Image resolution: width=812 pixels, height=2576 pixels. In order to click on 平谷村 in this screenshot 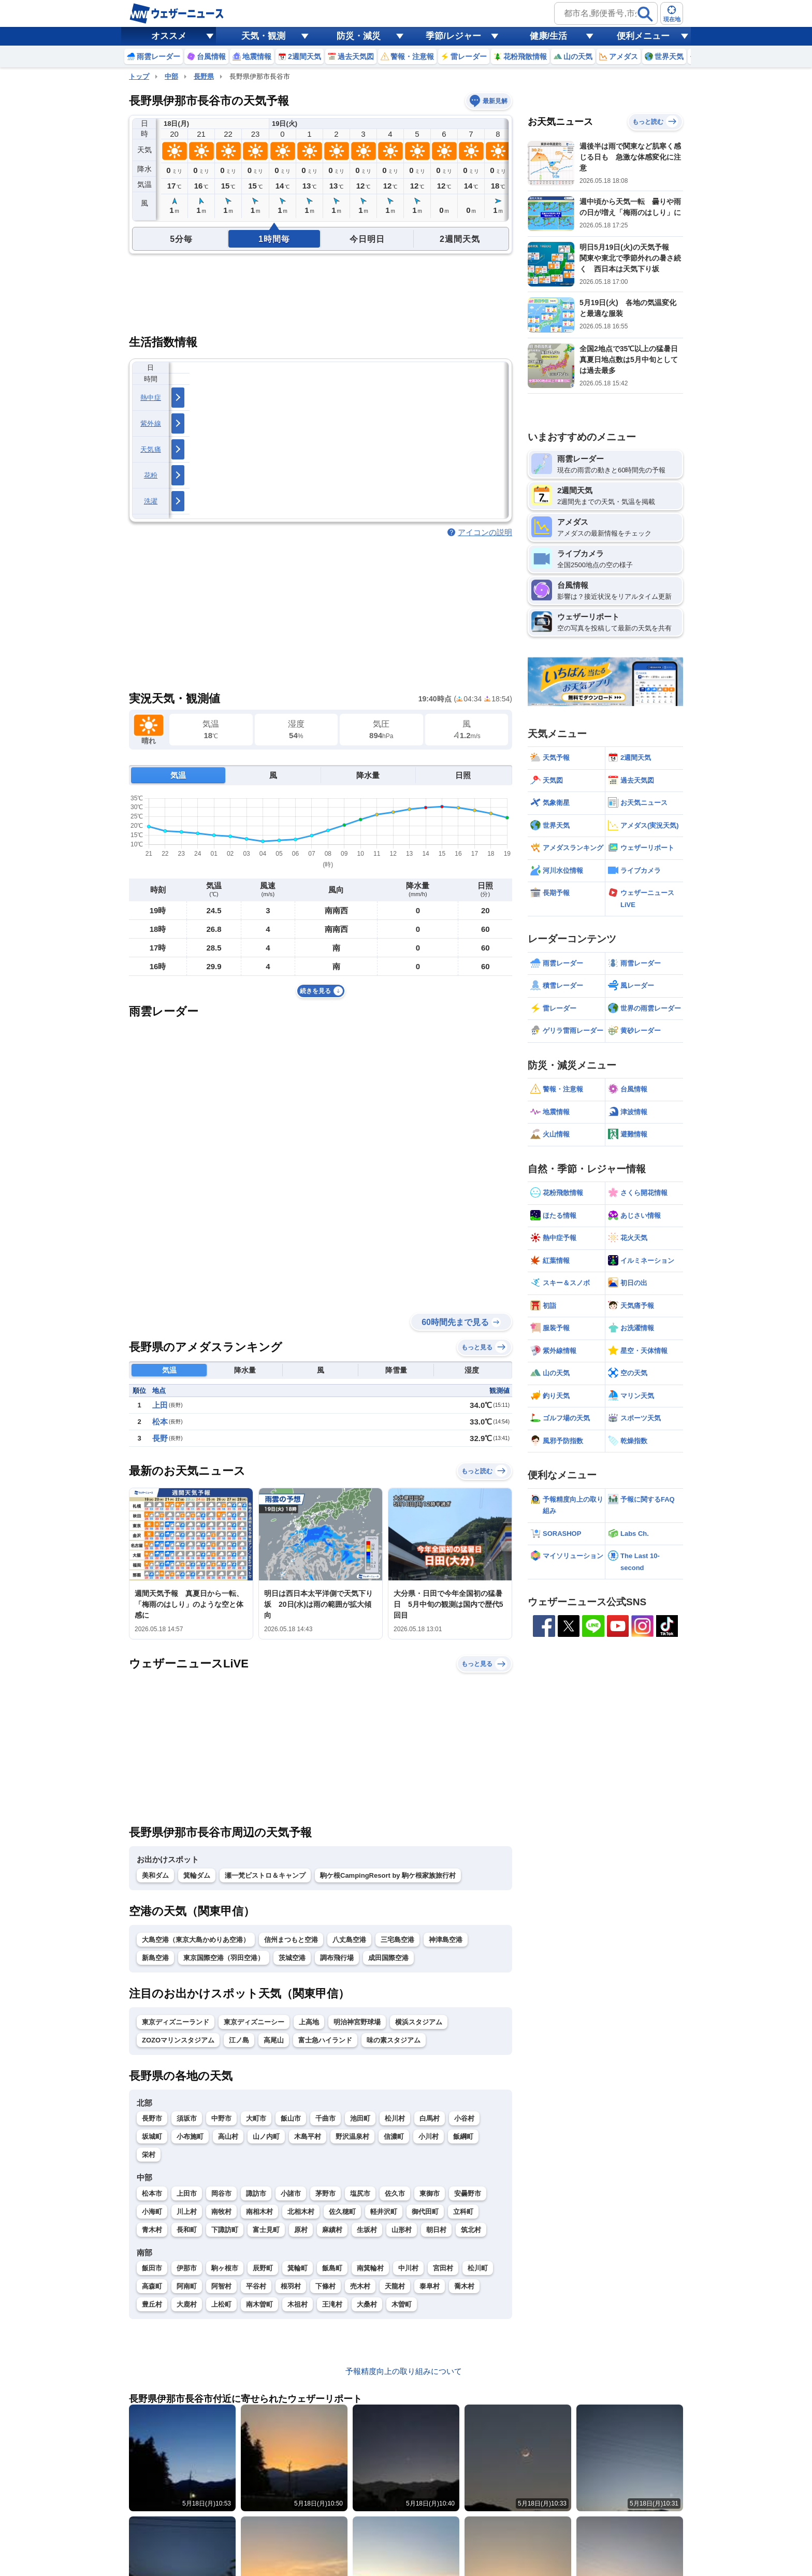, I will do `click(256, 2286)`.